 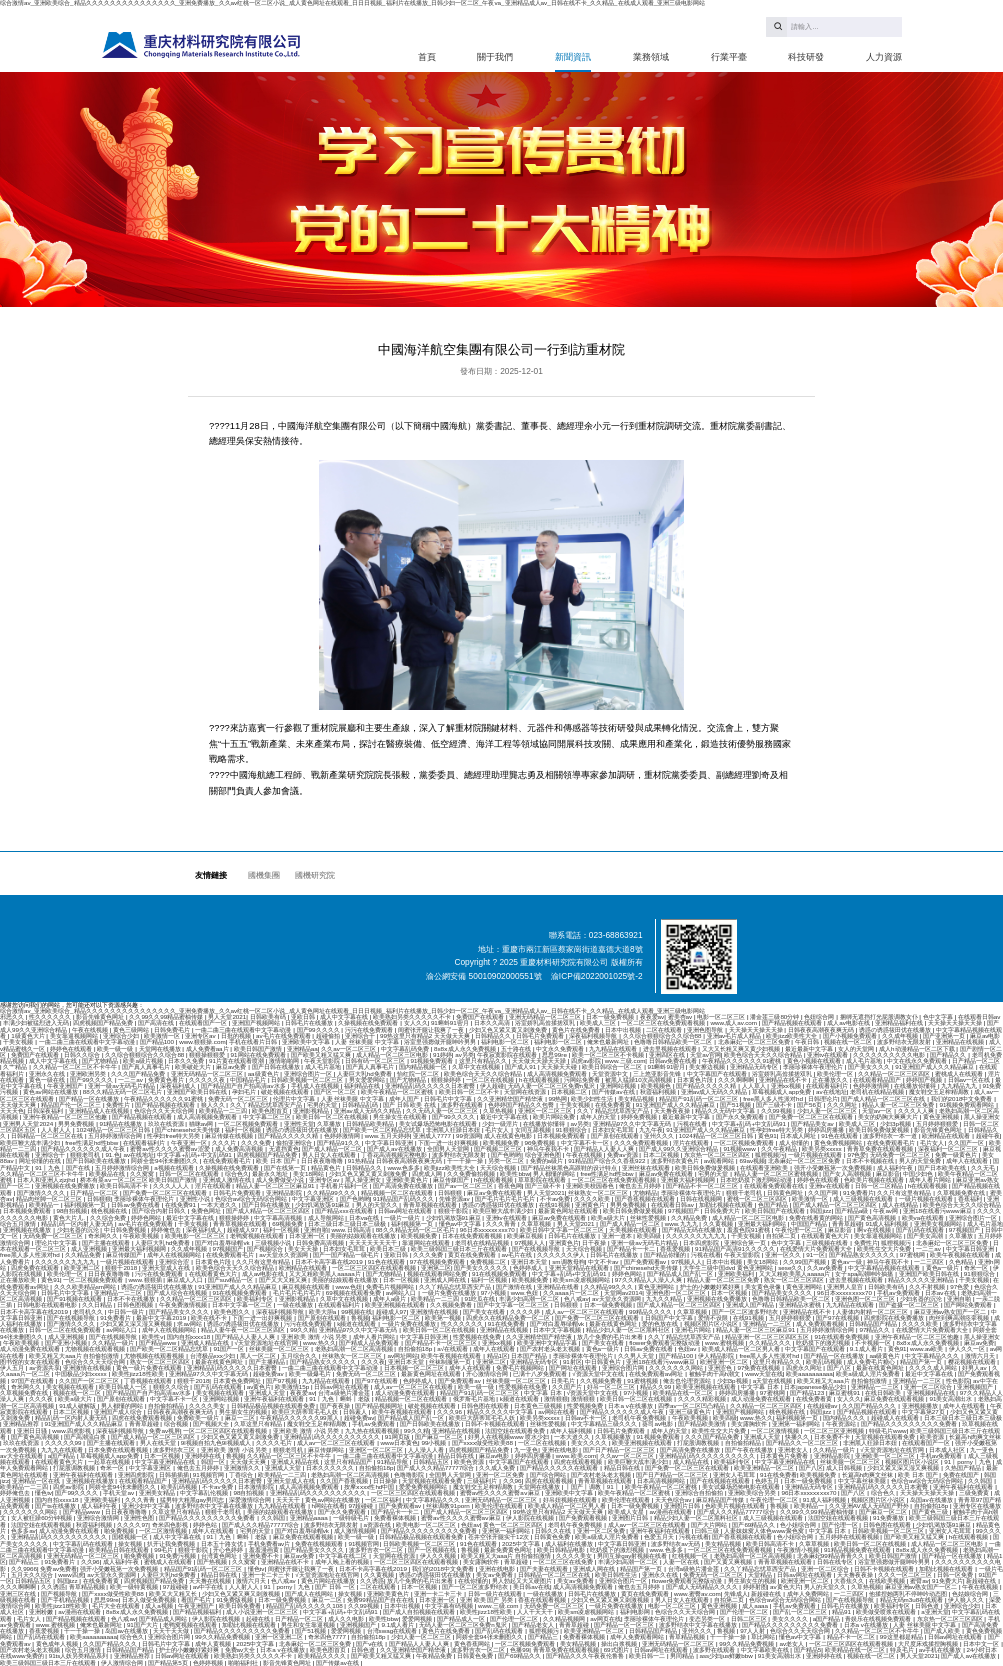 I want to click on 天堂视频在线观看免费, so click(x=886, y=1436).